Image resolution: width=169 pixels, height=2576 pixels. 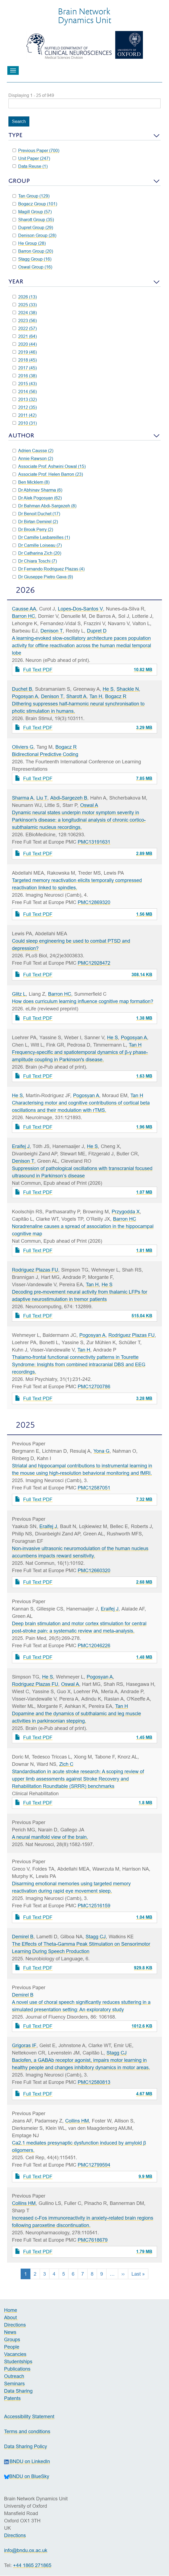 What do you see at coordinates (34, 561) in the screenshot?
I see `Dr Chiara Toschi (7)` at bounding box center [34, 561].